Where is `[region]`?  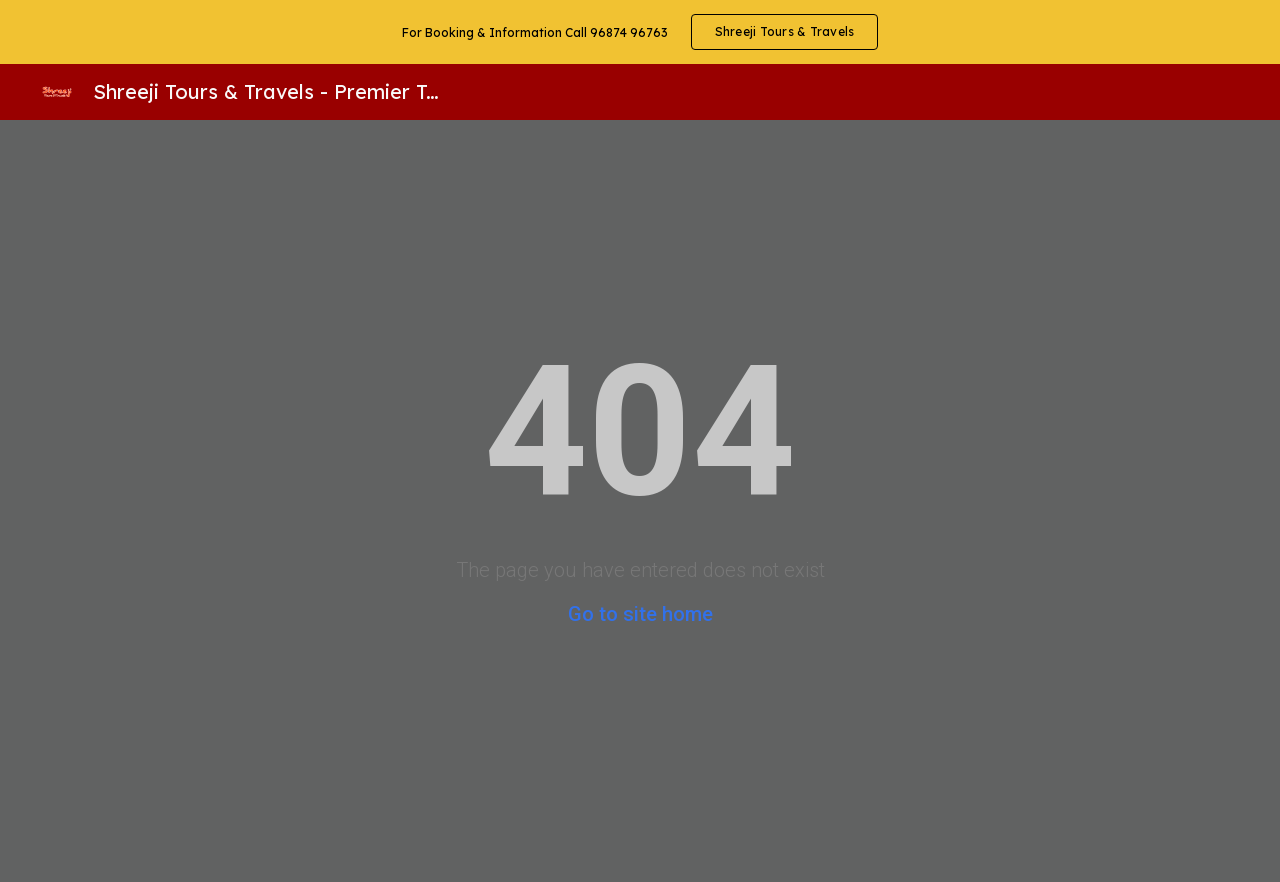 [region] is located at coordinates (640, 32).